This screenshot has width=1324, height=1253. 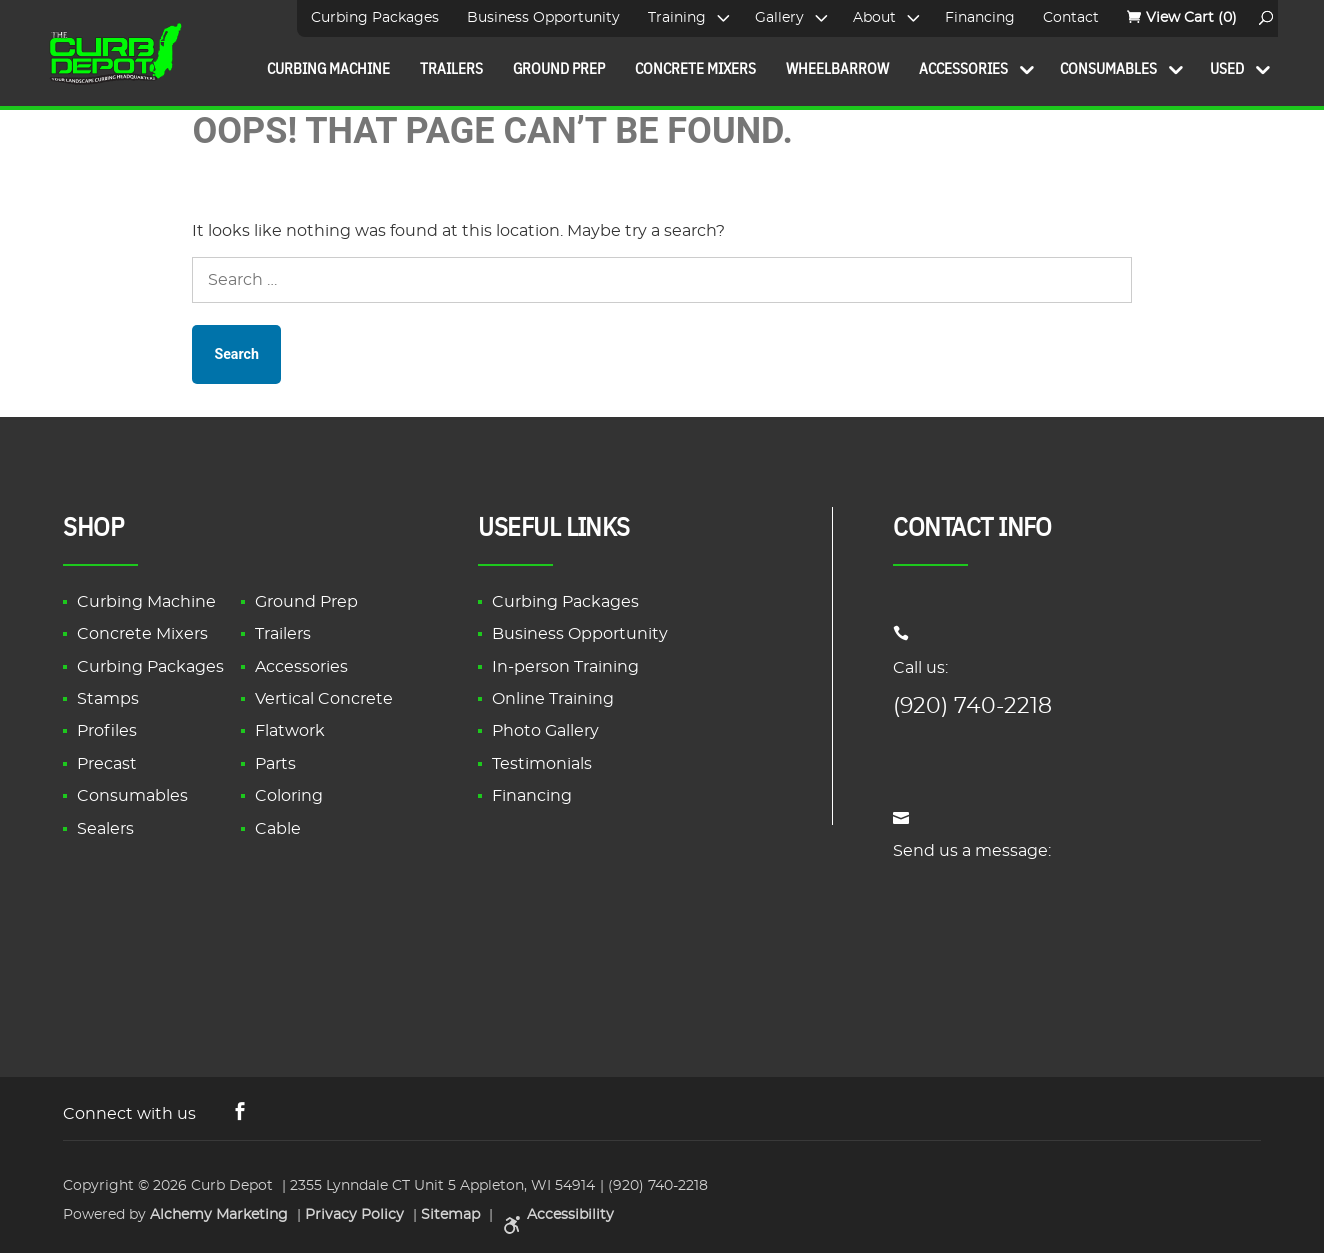 I want to click on Curbing Machine [link], so click(x=146, y=602).